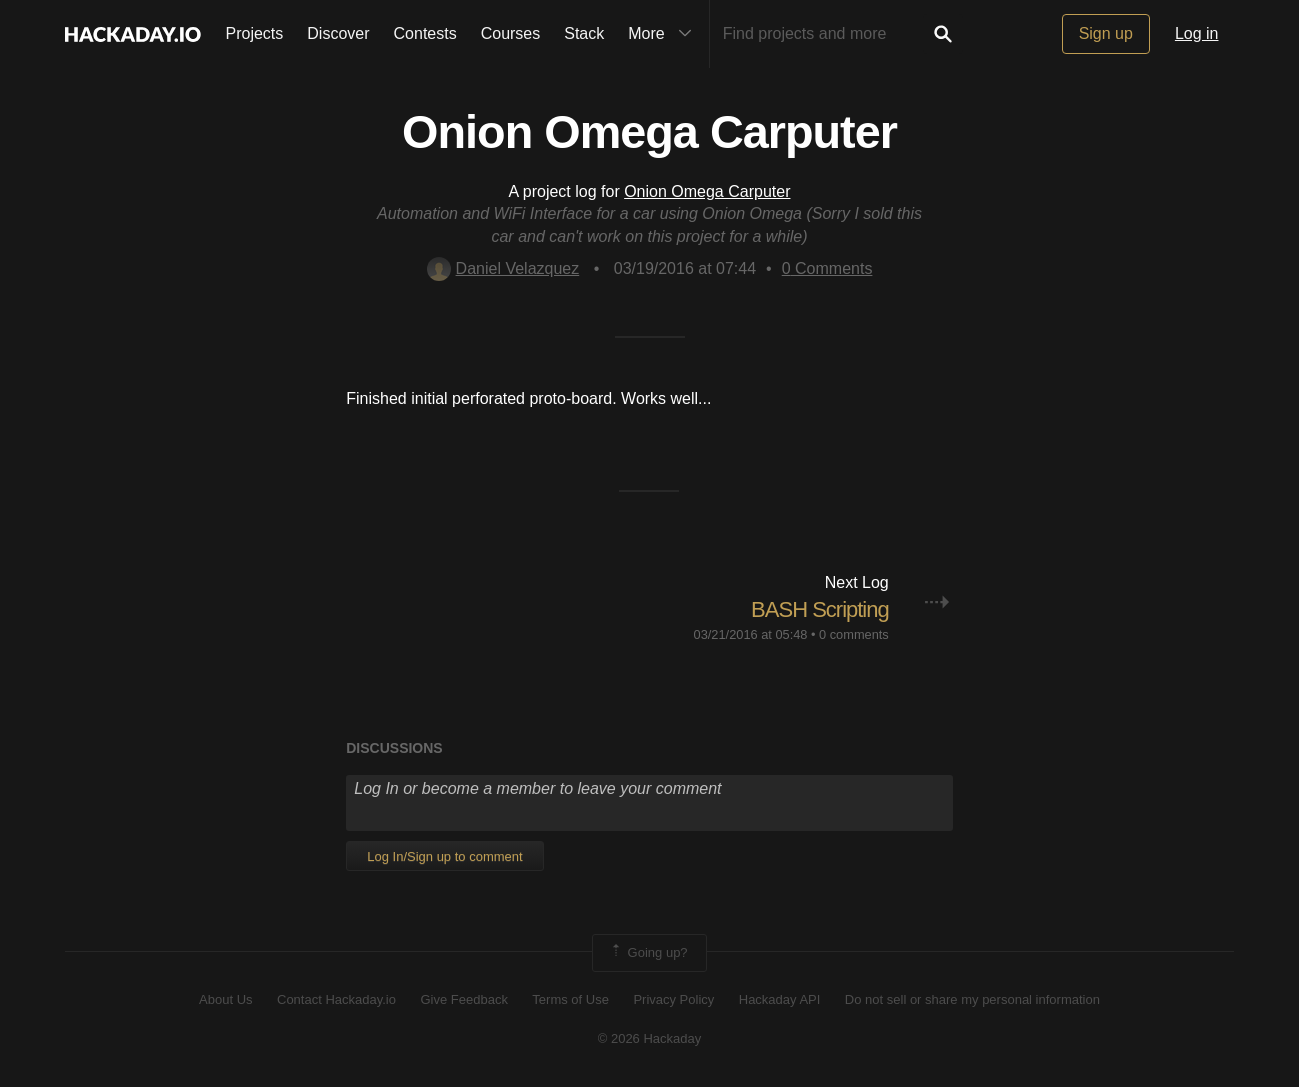  Describe the element at coordinates (1197, 33) in the screenshot. I see `Log in` at that location.